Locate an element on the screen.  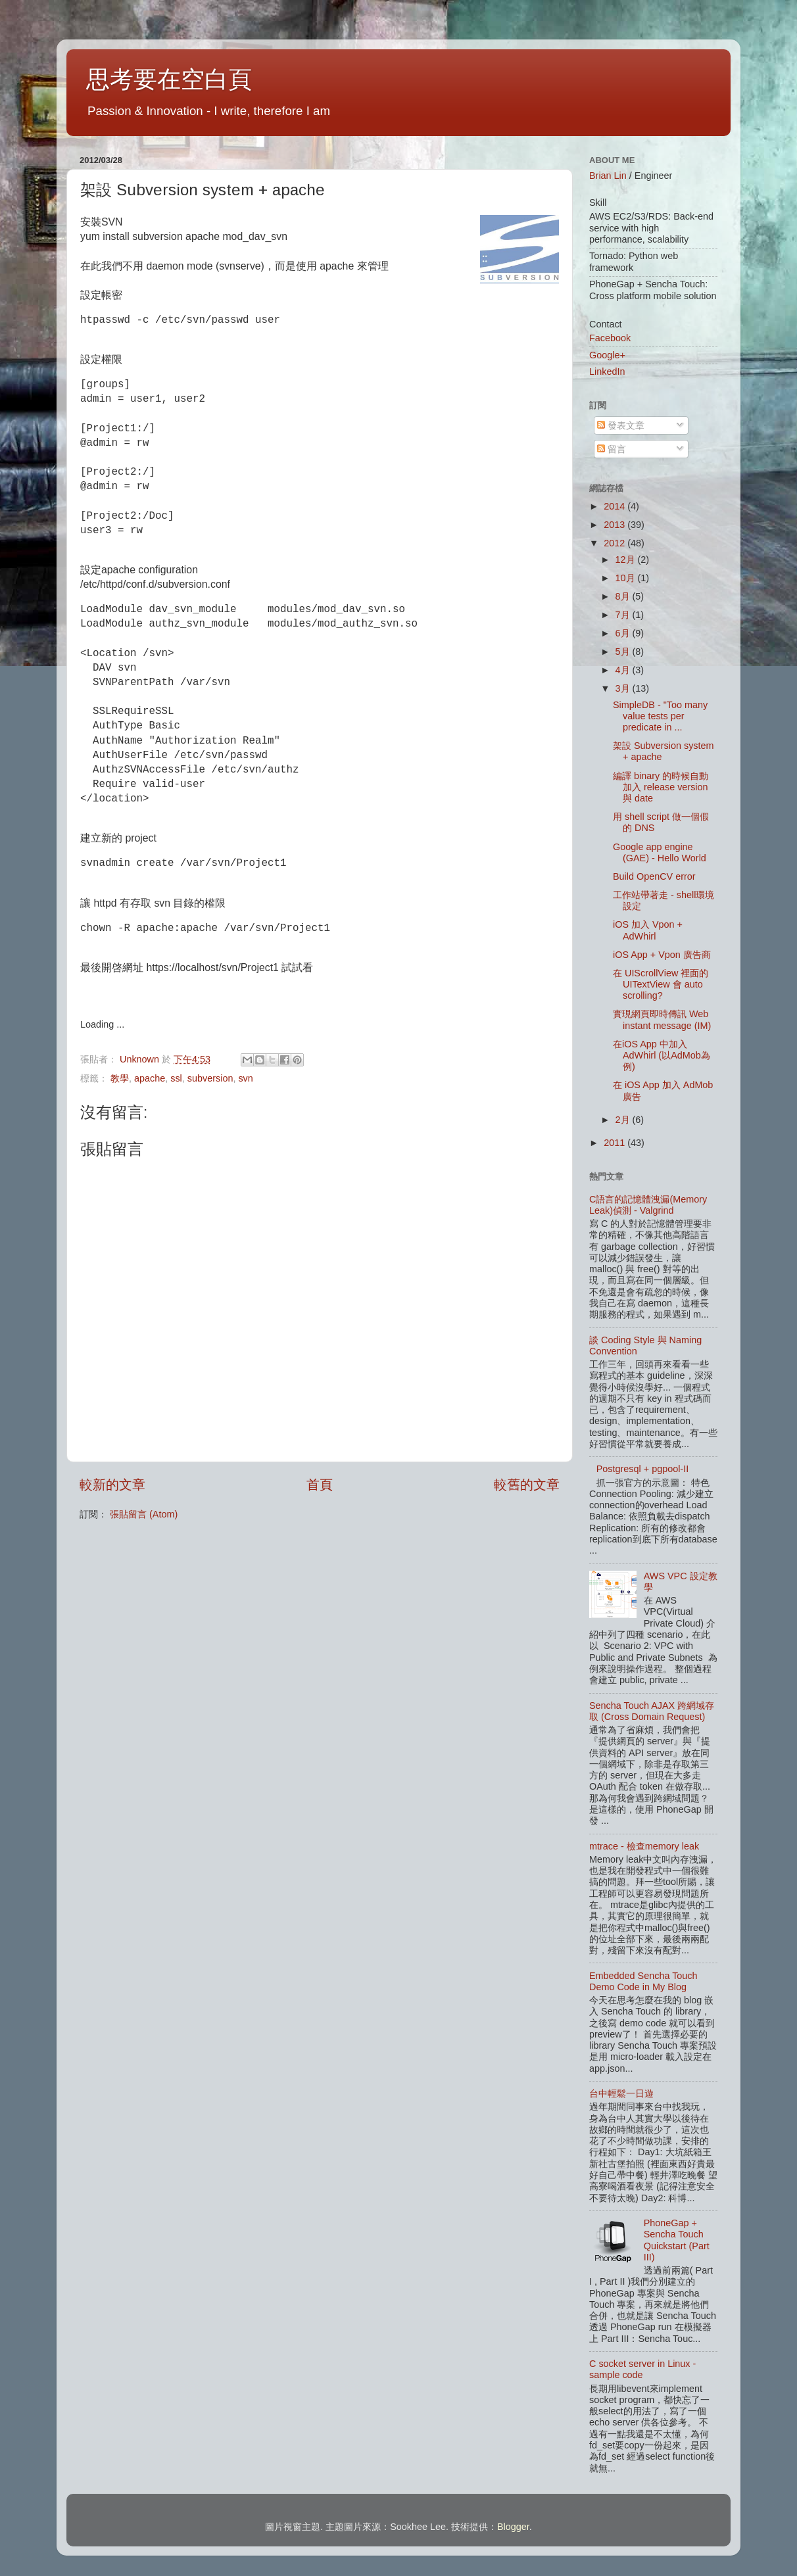
Brian Lin is located at coordinates (608, 175).